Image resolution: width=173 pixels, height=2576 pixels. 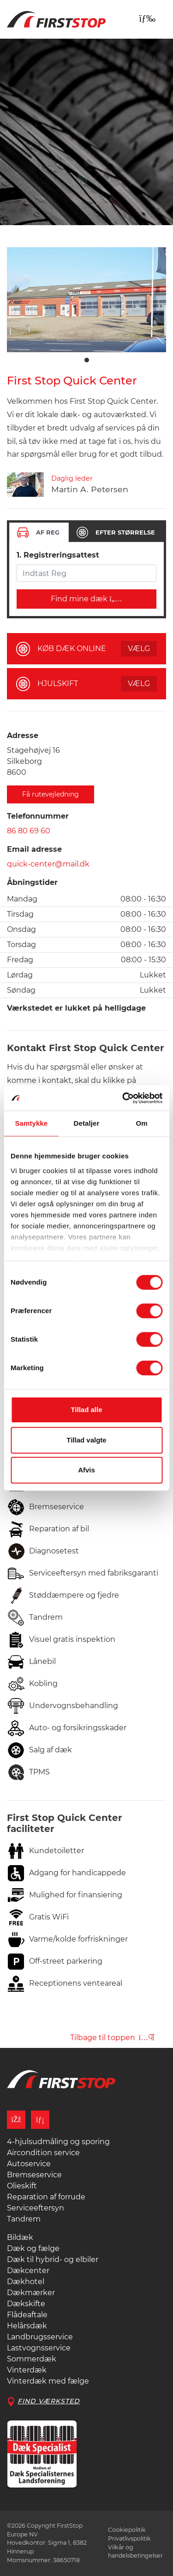 I want to click on [Cookiebot af Usercentrics - åbner i et nyt vindue], so click(x=123, y=1098).